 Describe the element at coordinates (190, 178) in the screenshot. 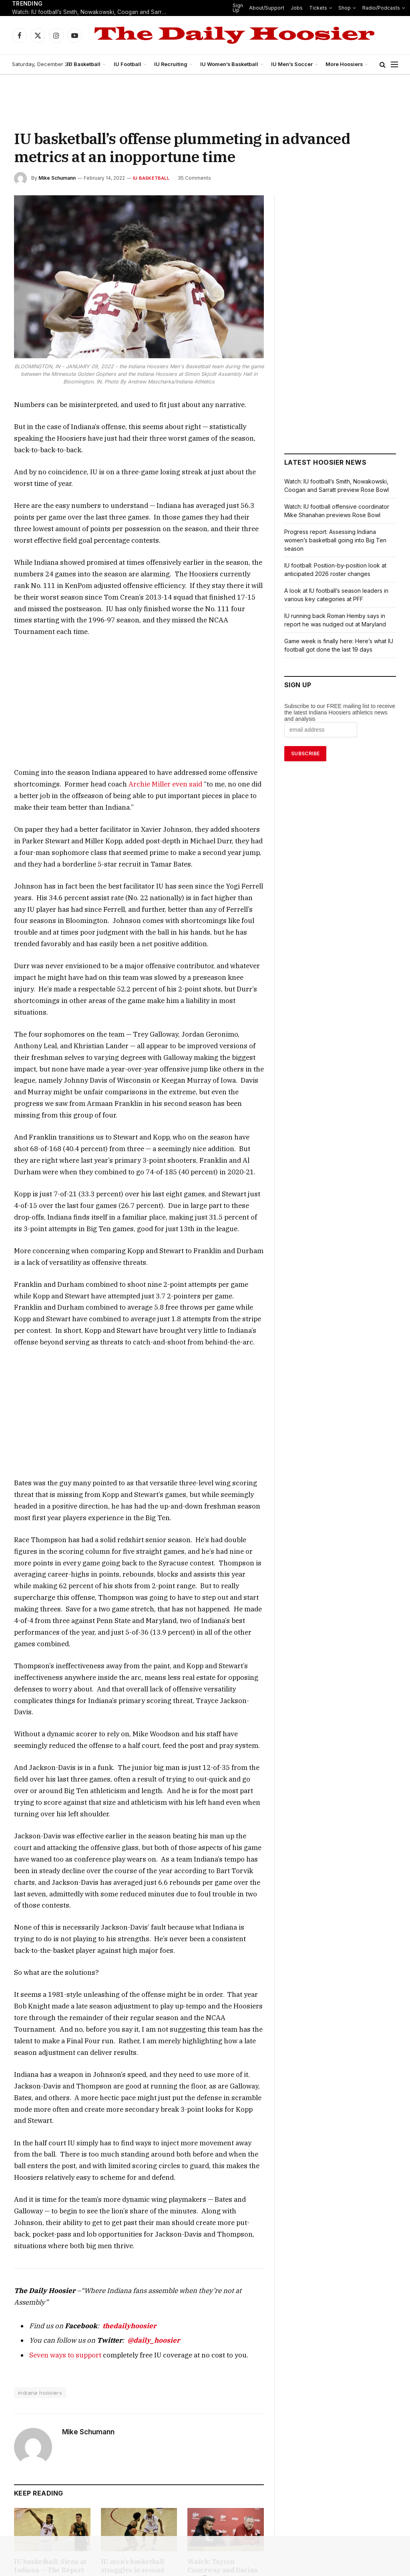

I see `35 Comments` at that location.